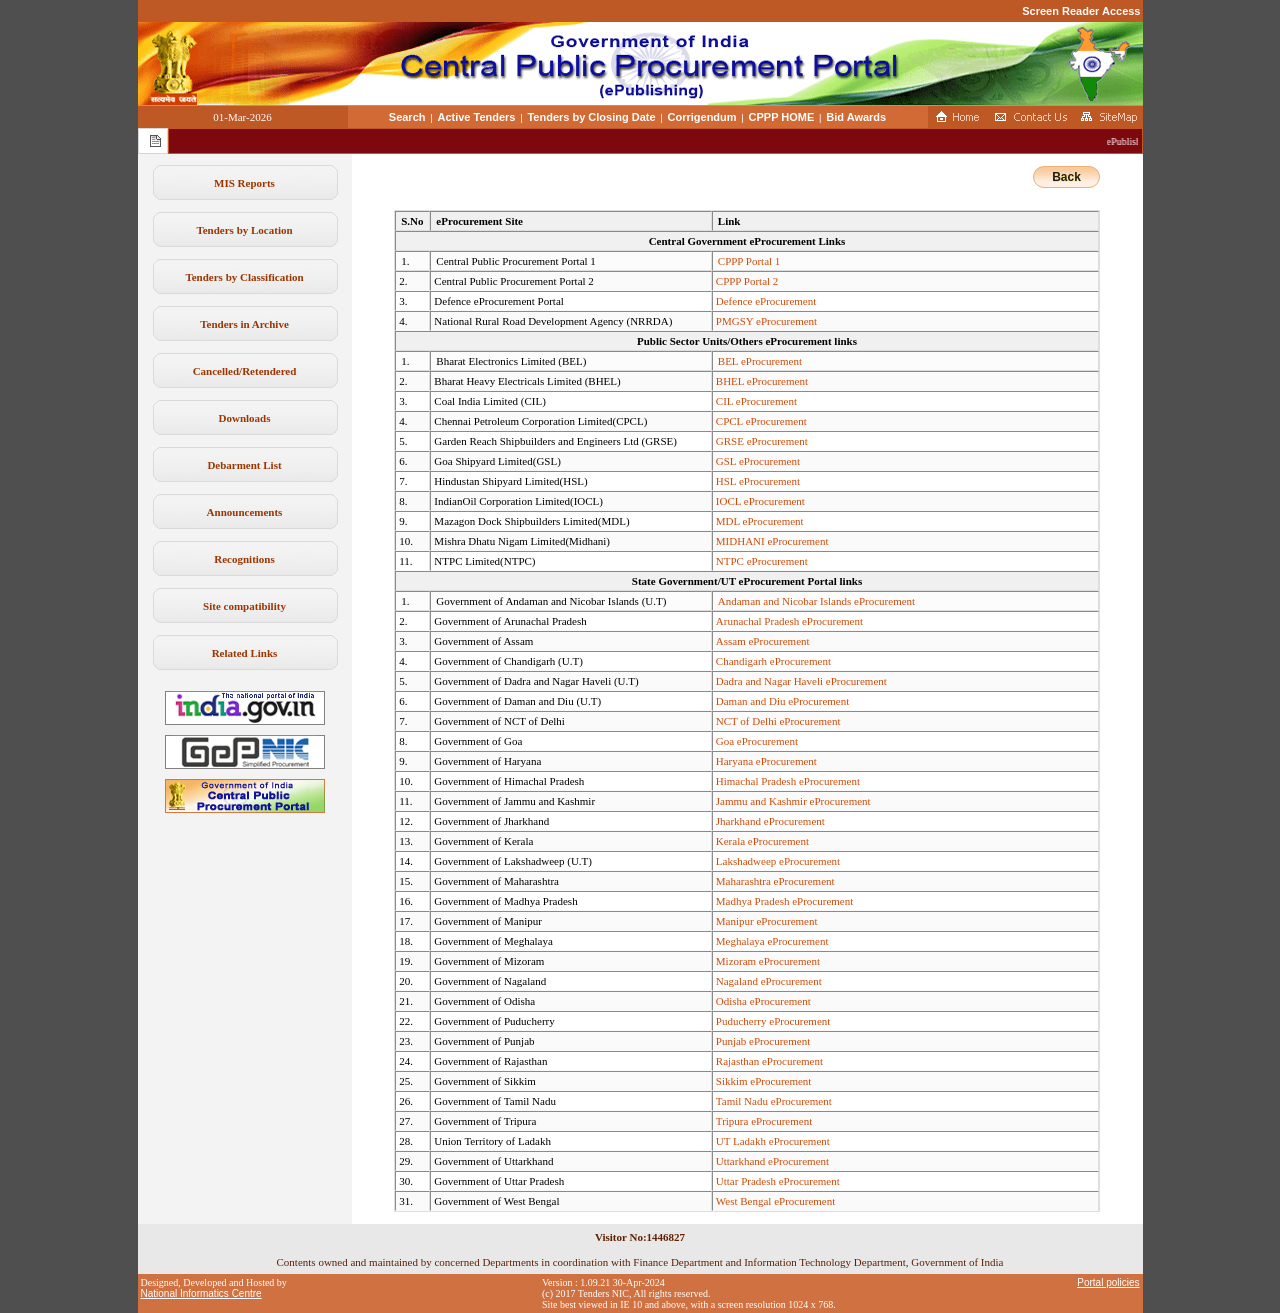 The image size is (1280, 1313). Describe the element at coordinates (784, 901) in the screenshot. I see `Madhya Pradesh eProcurement` at that location.